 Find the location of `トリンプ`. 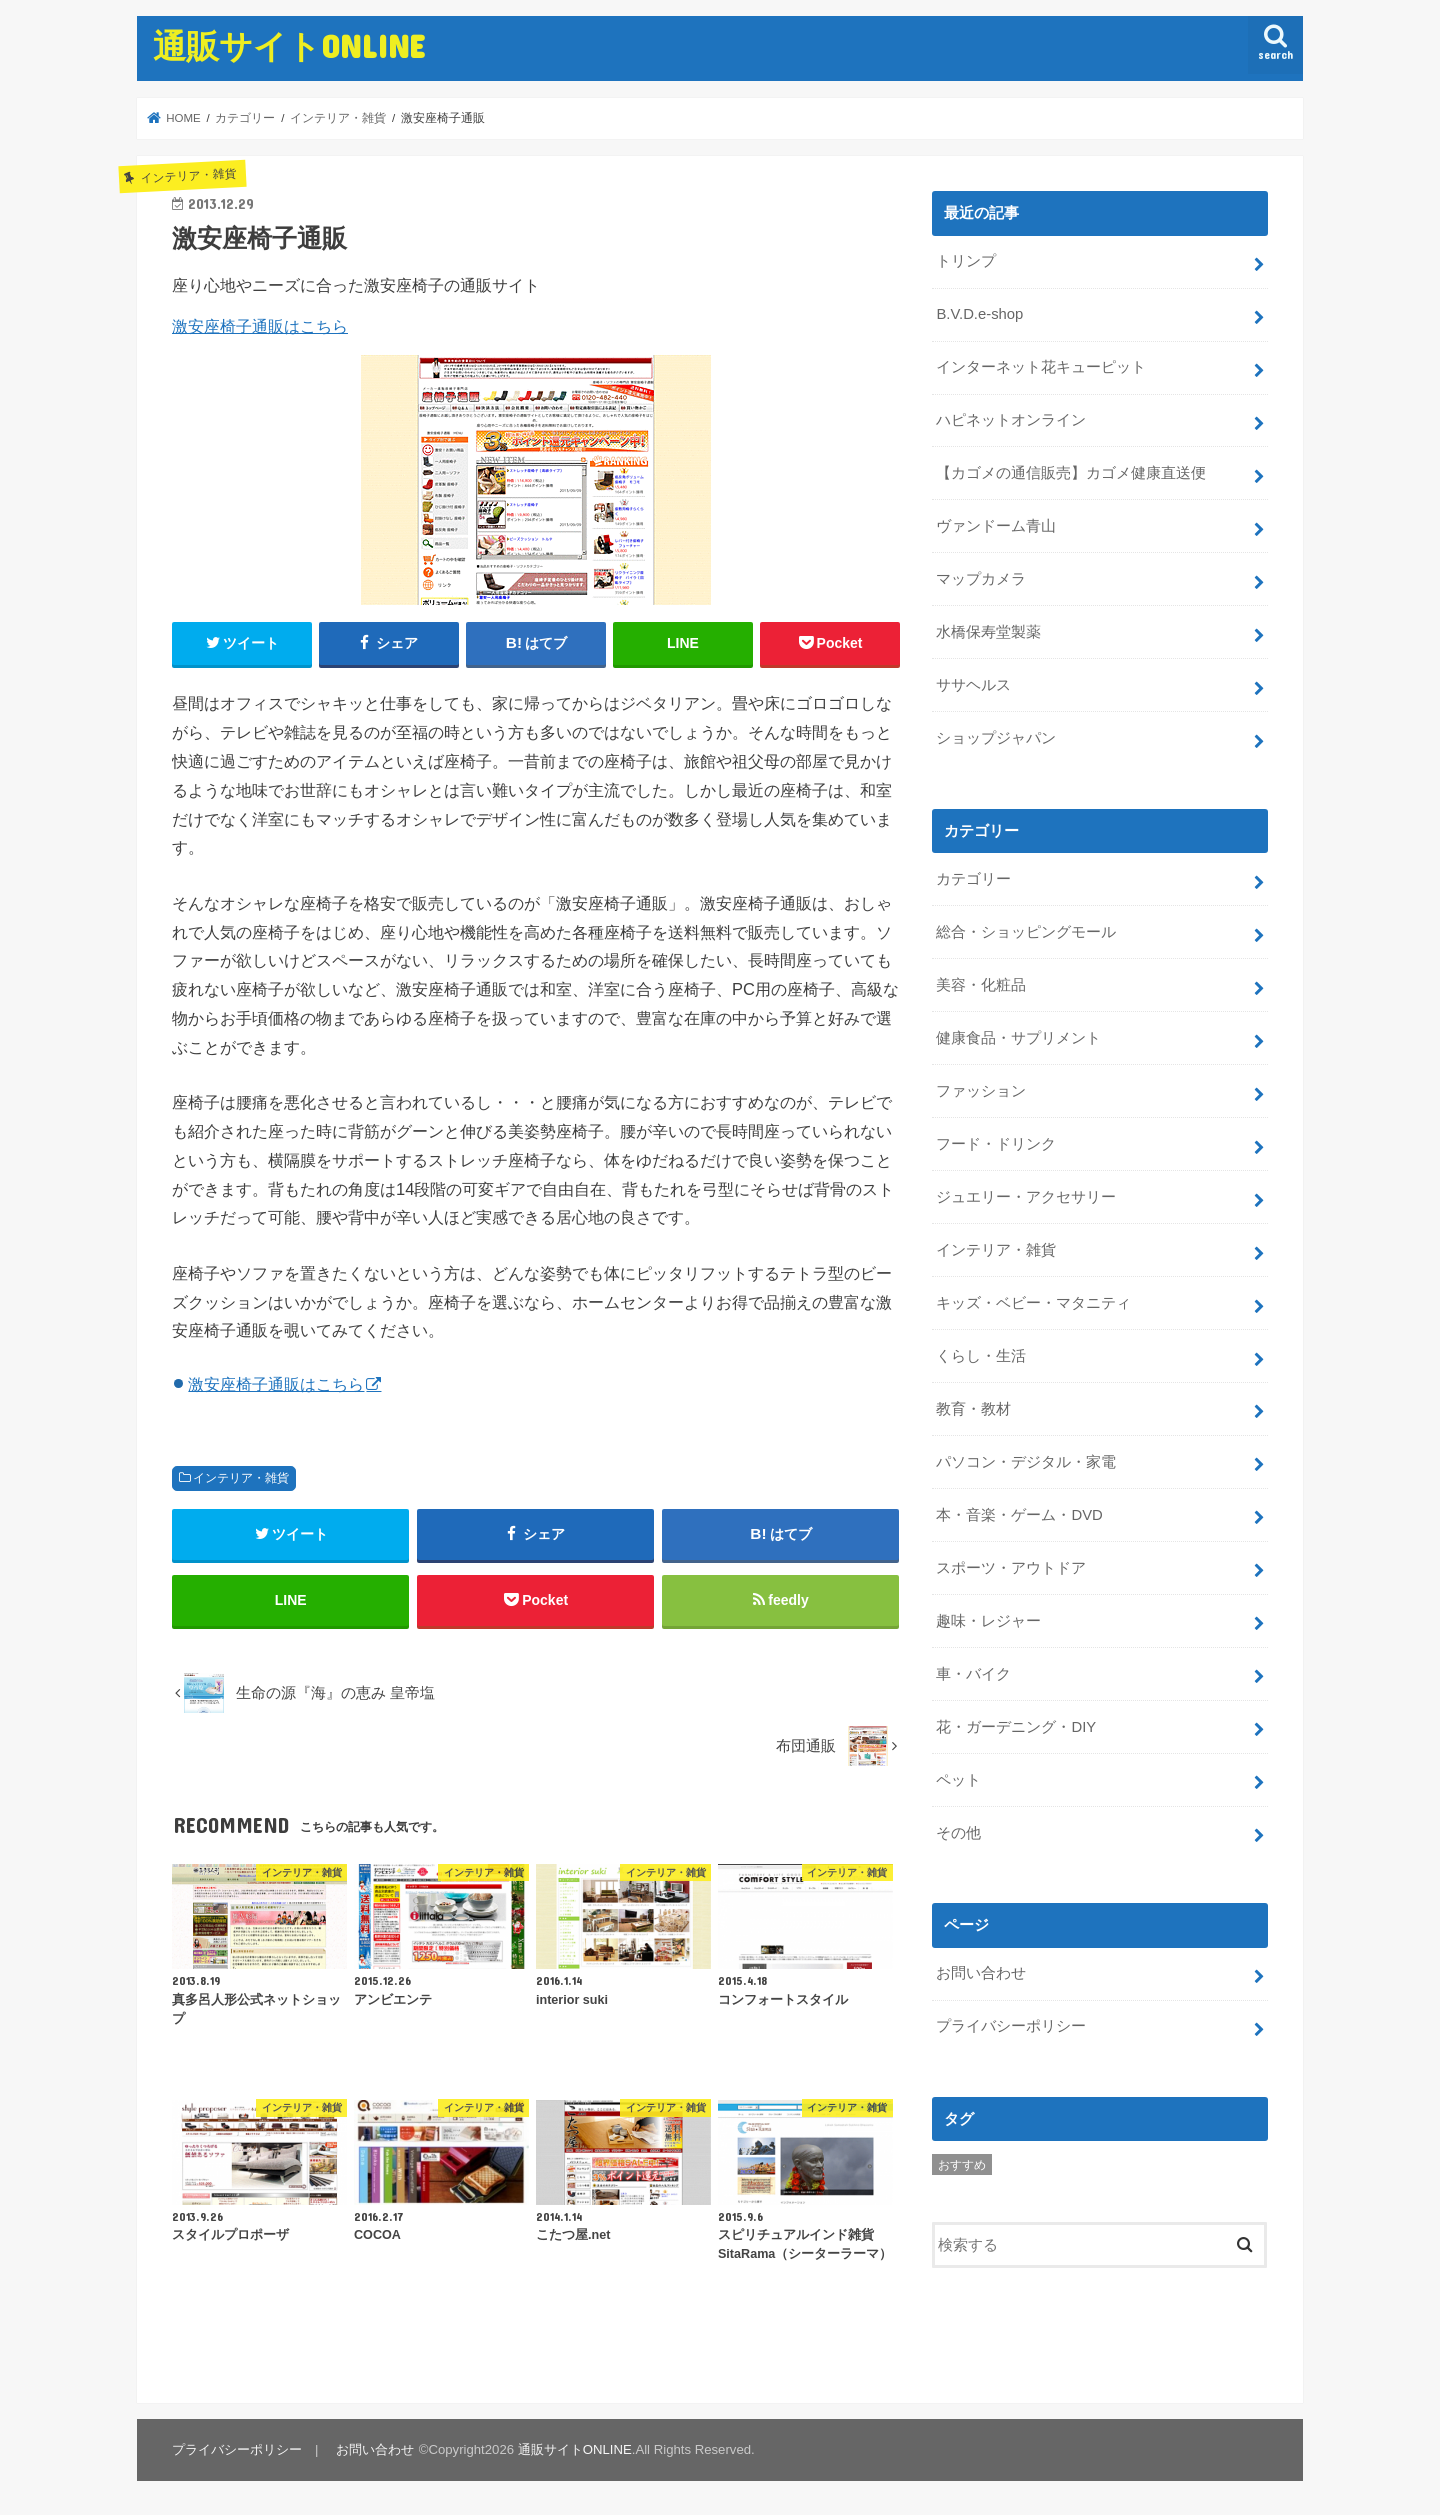

トリンプ is located at coordinates (966, 261).